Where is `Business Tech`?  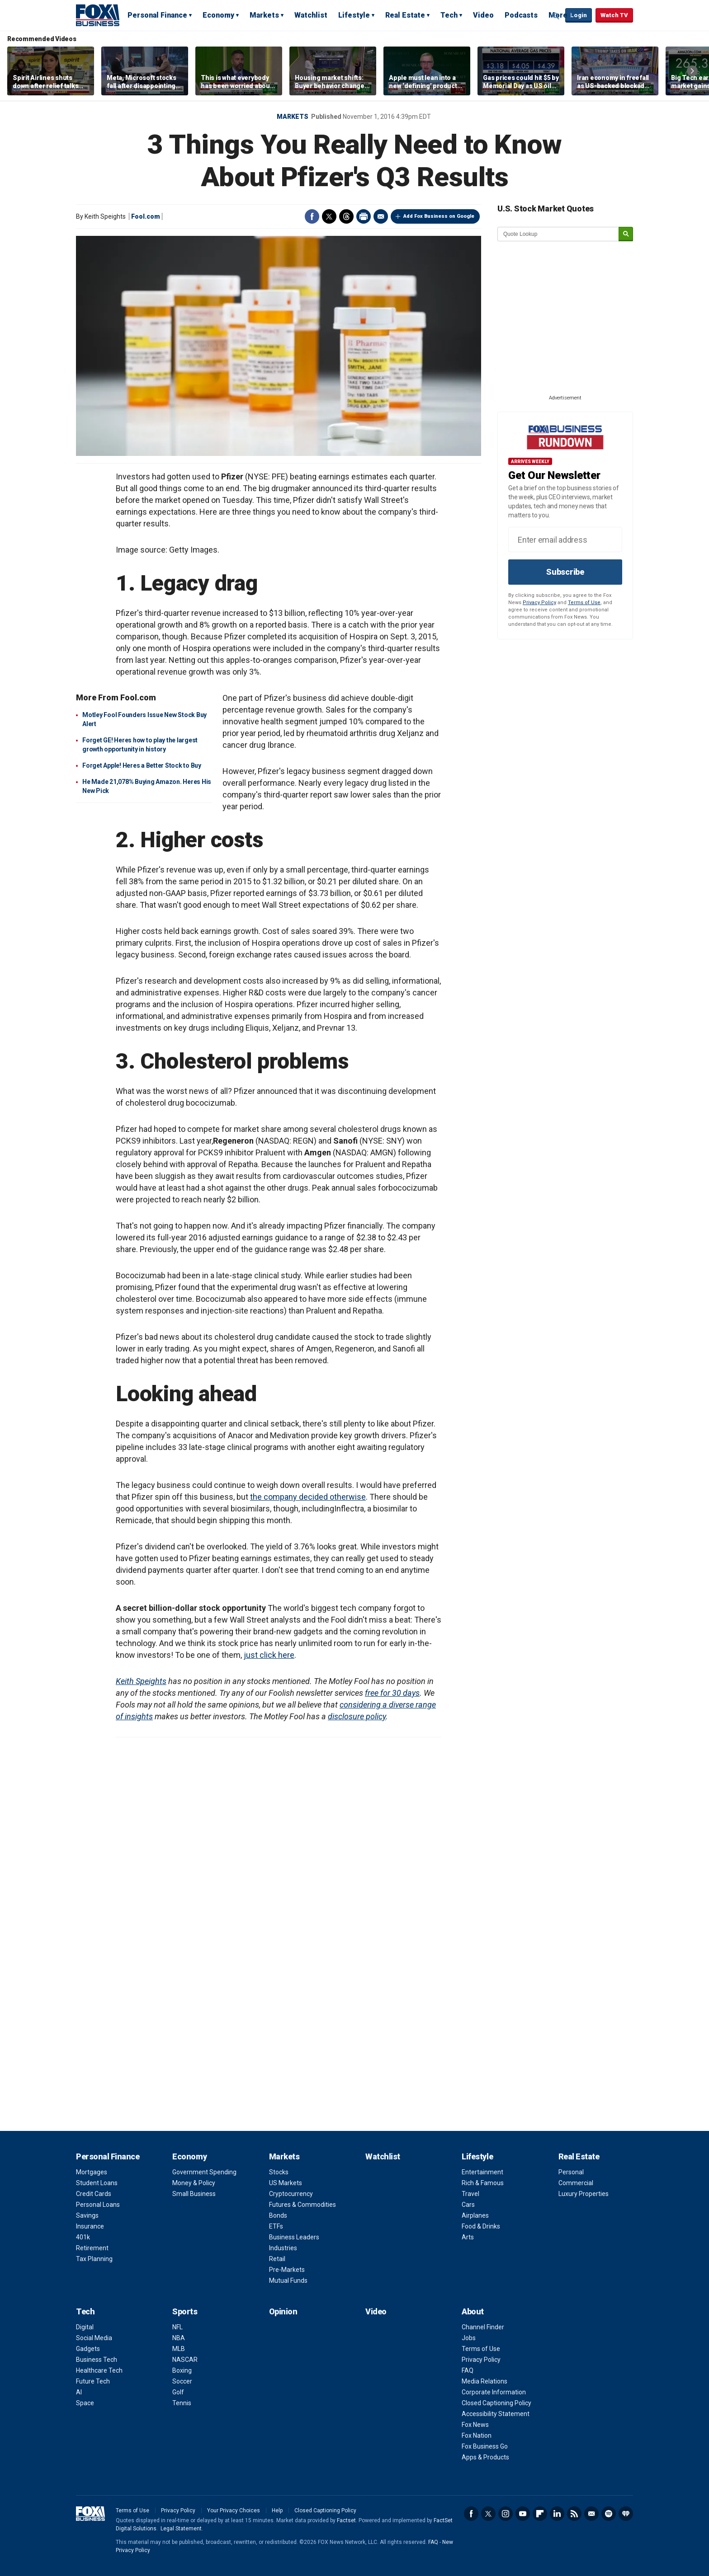 Business Tech is located at coordinates (96, 2359).